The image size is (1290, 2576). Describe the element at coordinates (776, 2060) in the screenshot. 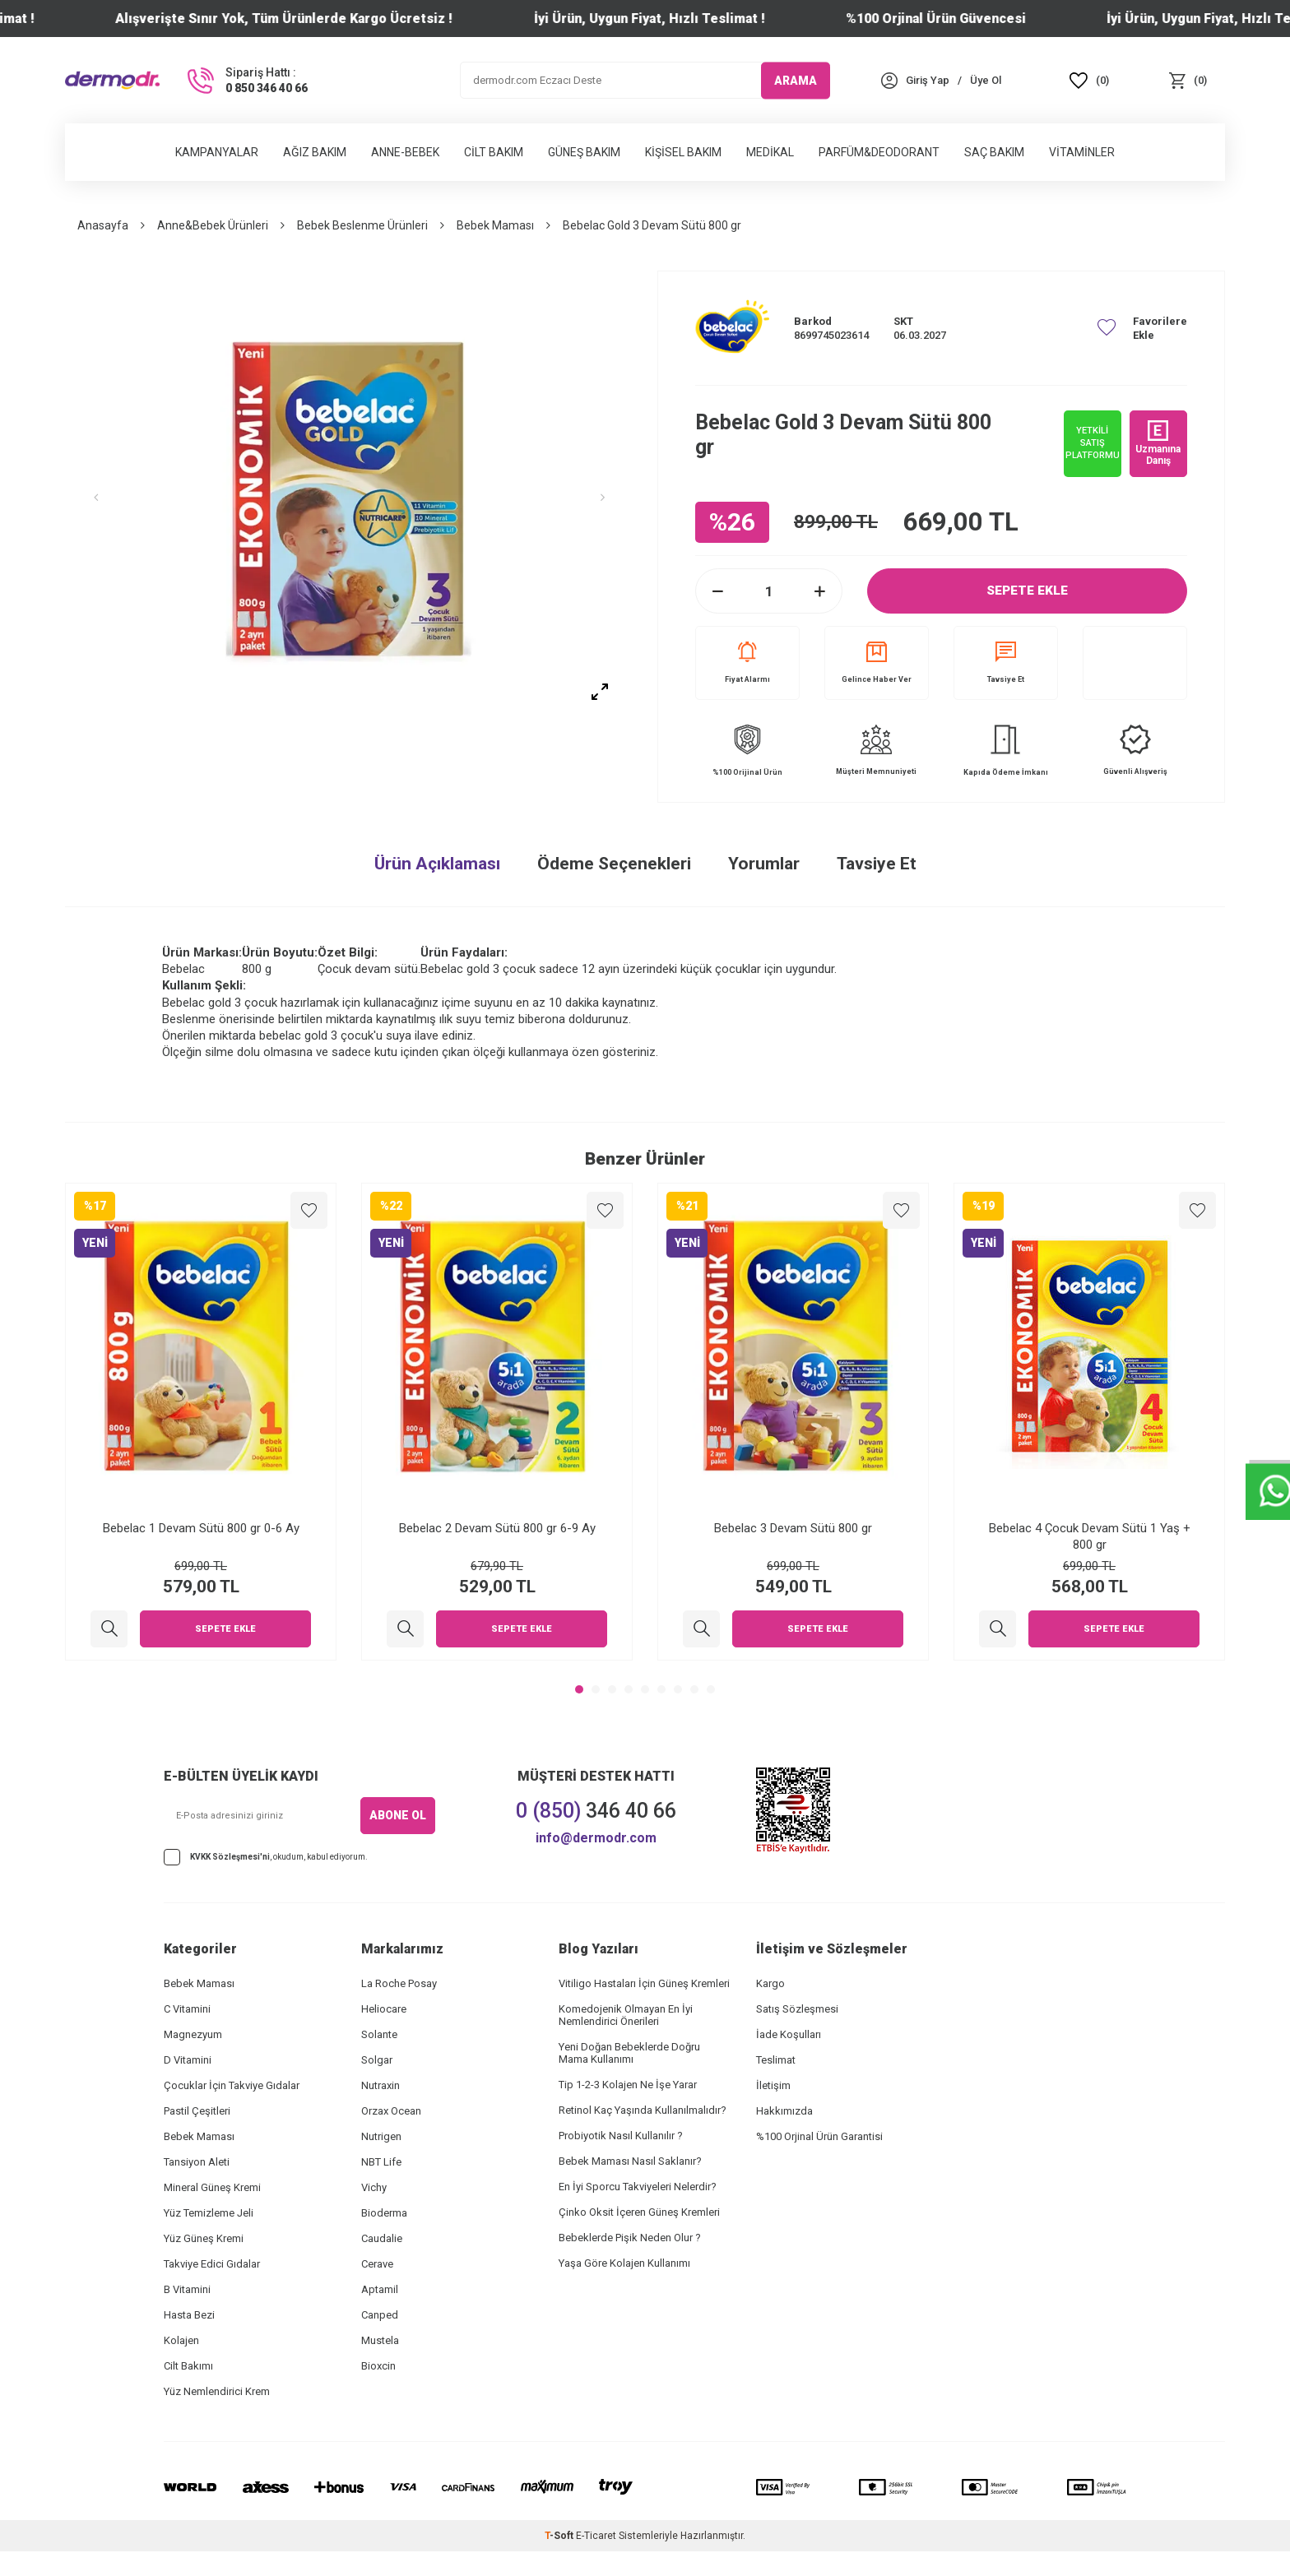

I see `Teslimat` at that location.